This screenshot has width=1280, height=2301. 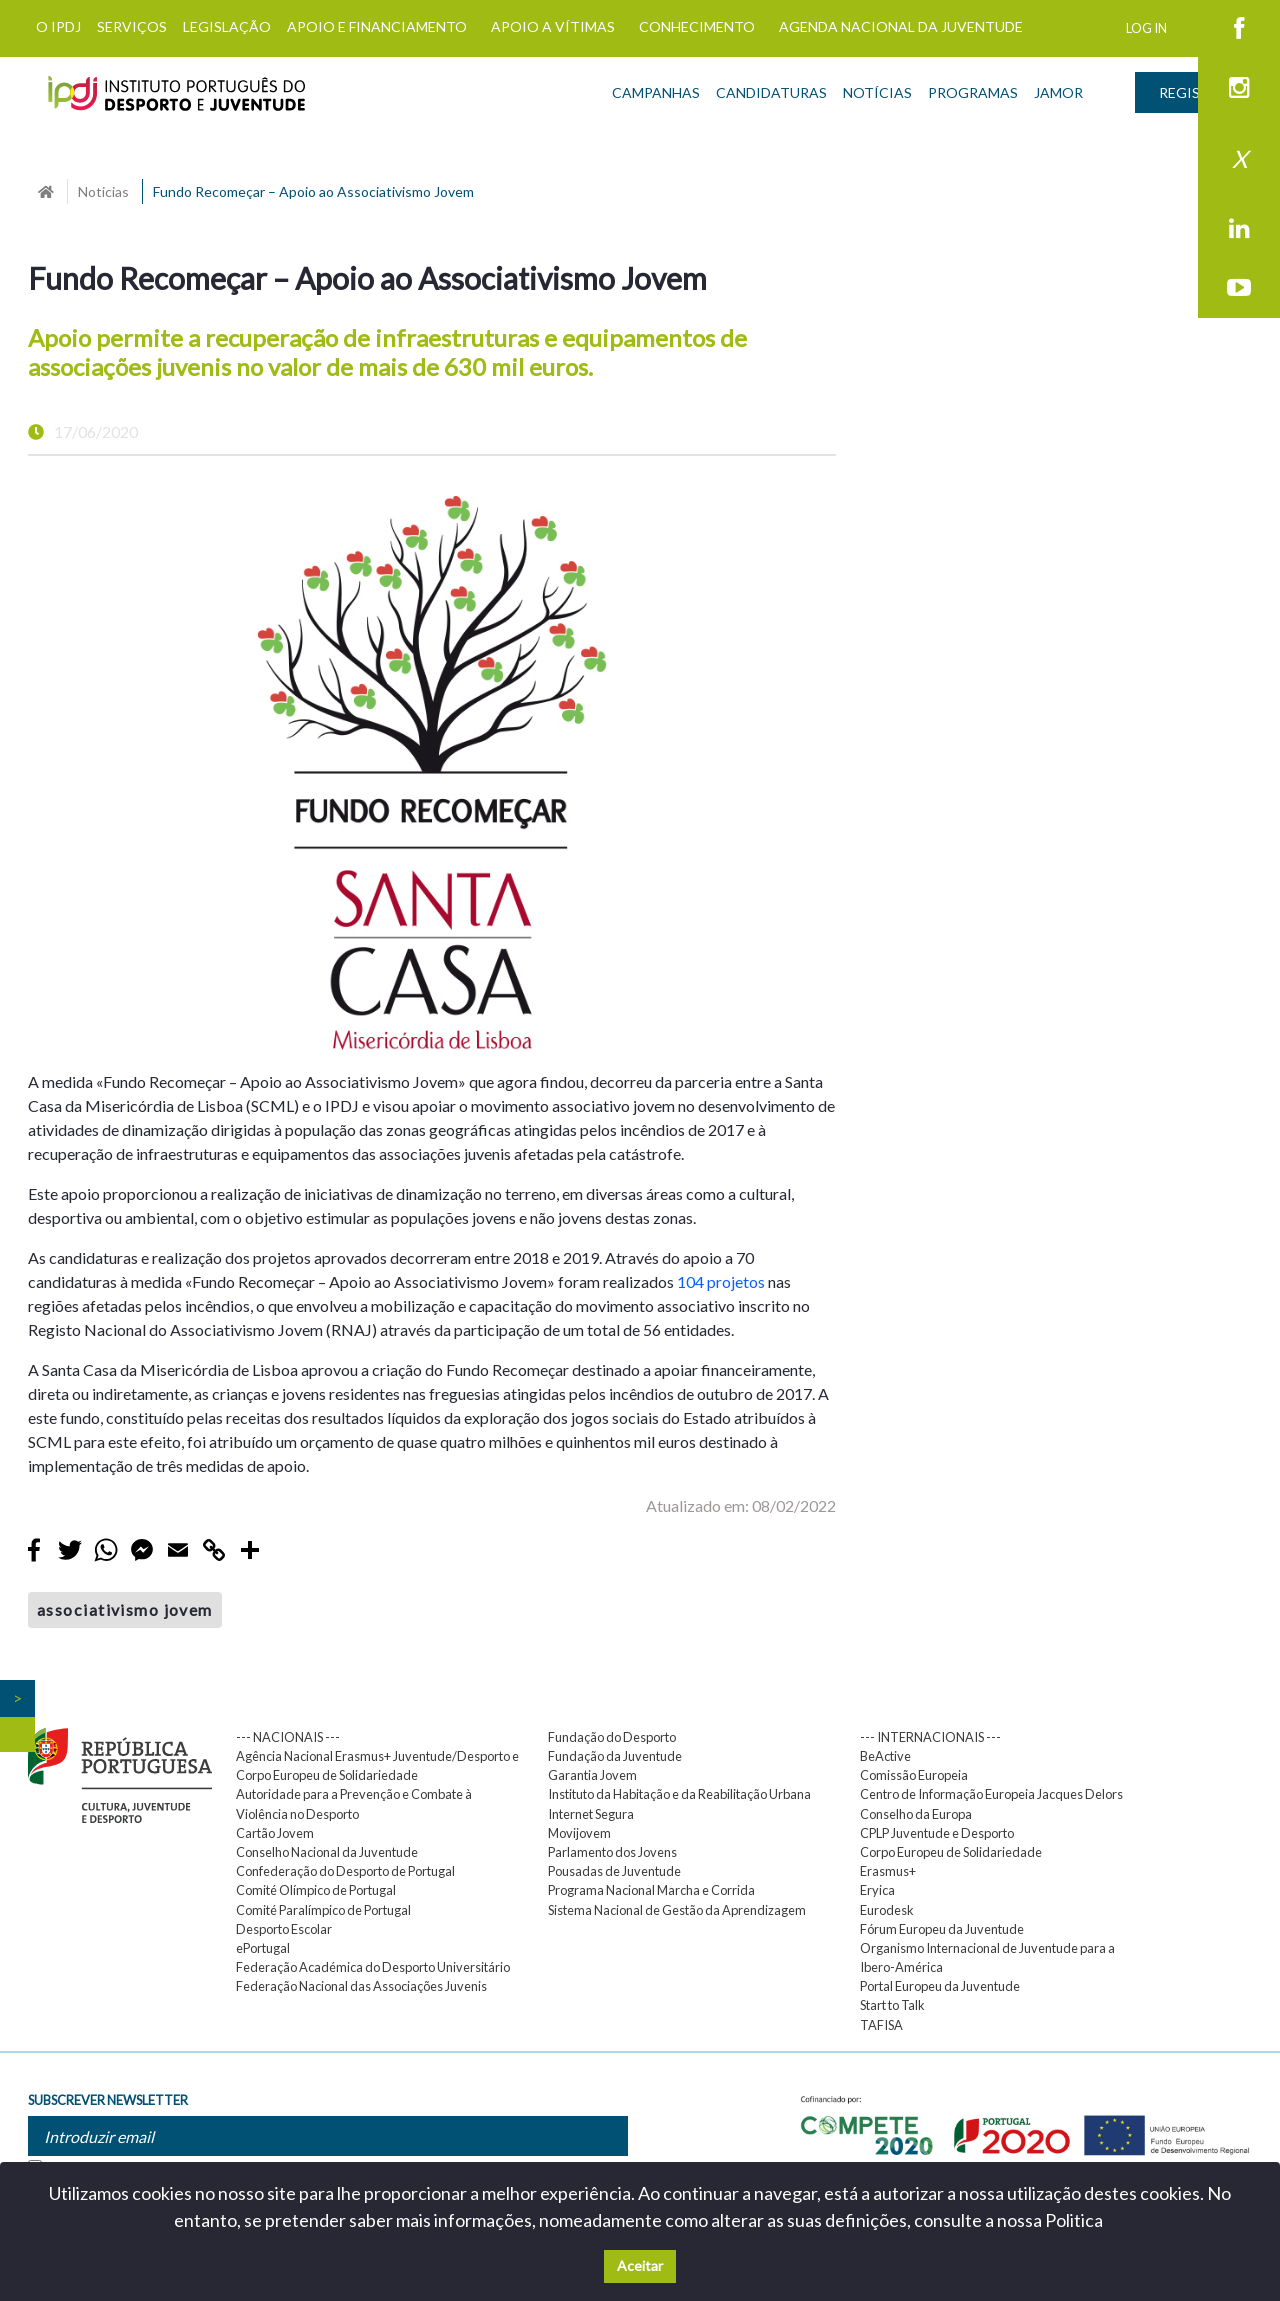 What do you see at coordinates (288, 1737) in the screenshot?
I see `--- NACIONAIS ---` at bounding box center [288, 1737].